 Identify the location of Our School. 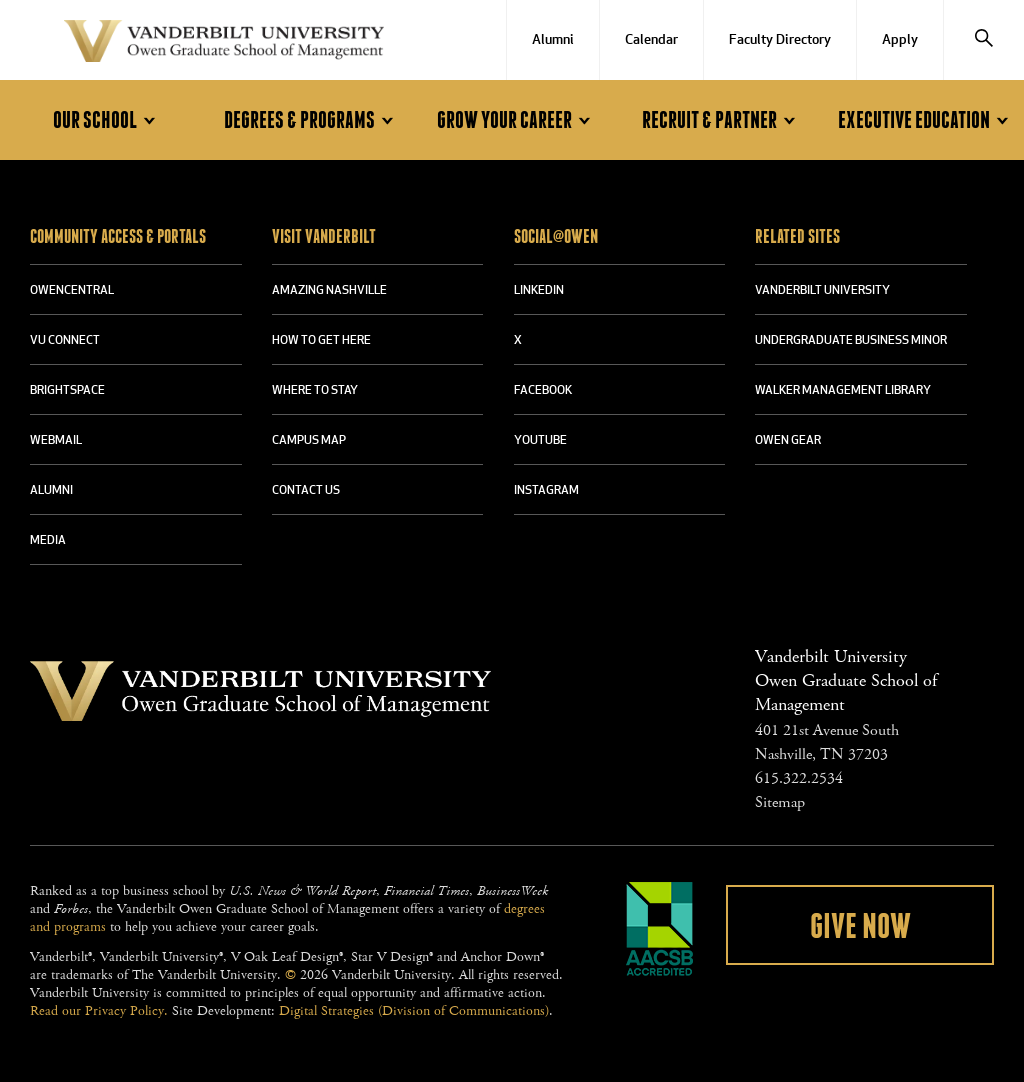
(107, 120).